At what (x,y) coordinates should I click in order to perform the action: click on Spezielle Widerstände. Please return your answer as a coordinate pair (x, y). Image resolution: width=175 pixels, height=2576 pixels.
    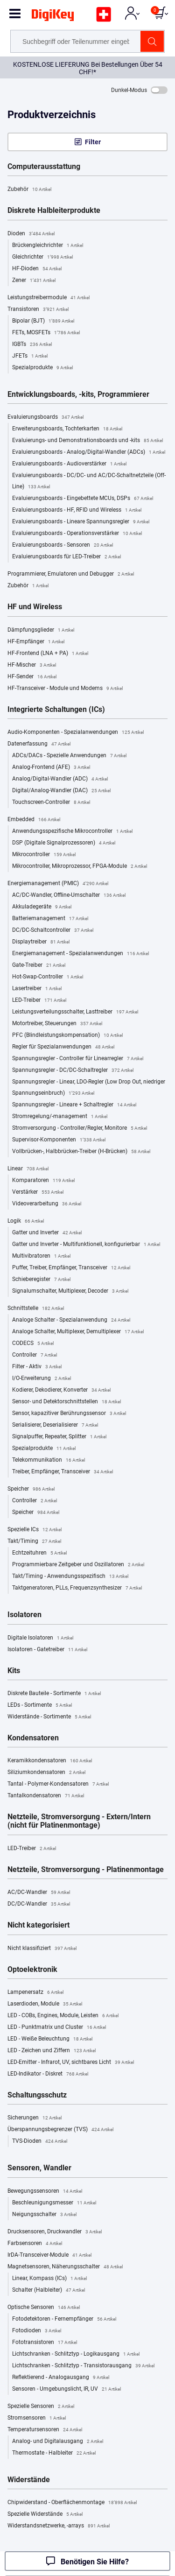
    Looking at the image, I should click on (45, 2514).